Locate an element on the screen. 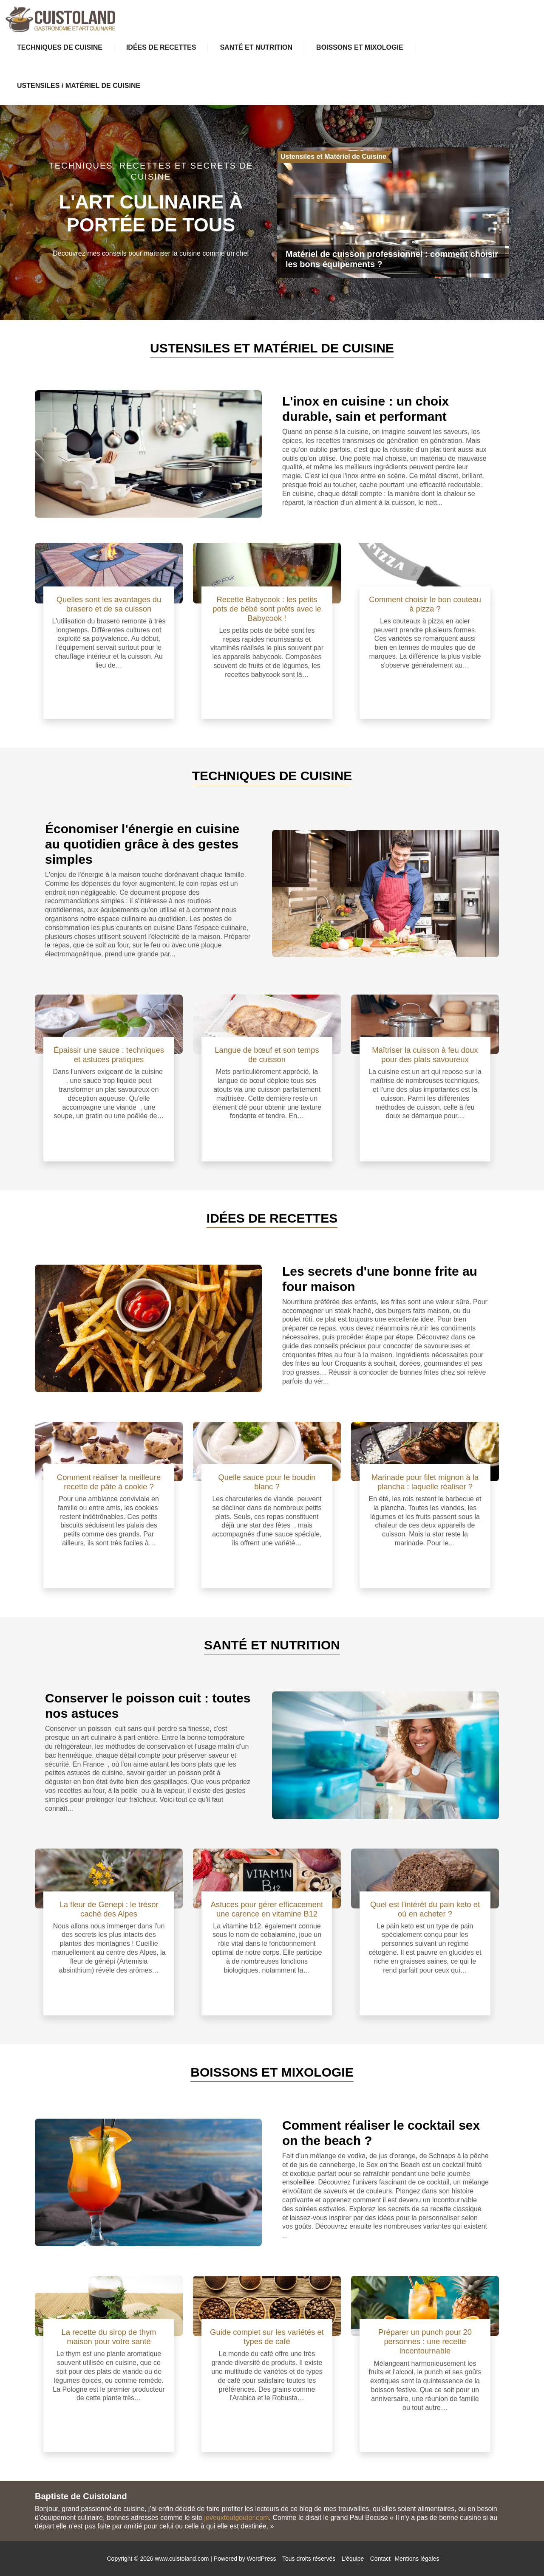 This screenshot has width=544, height=2576. L'équipe is located at coordinates (353, 2558).